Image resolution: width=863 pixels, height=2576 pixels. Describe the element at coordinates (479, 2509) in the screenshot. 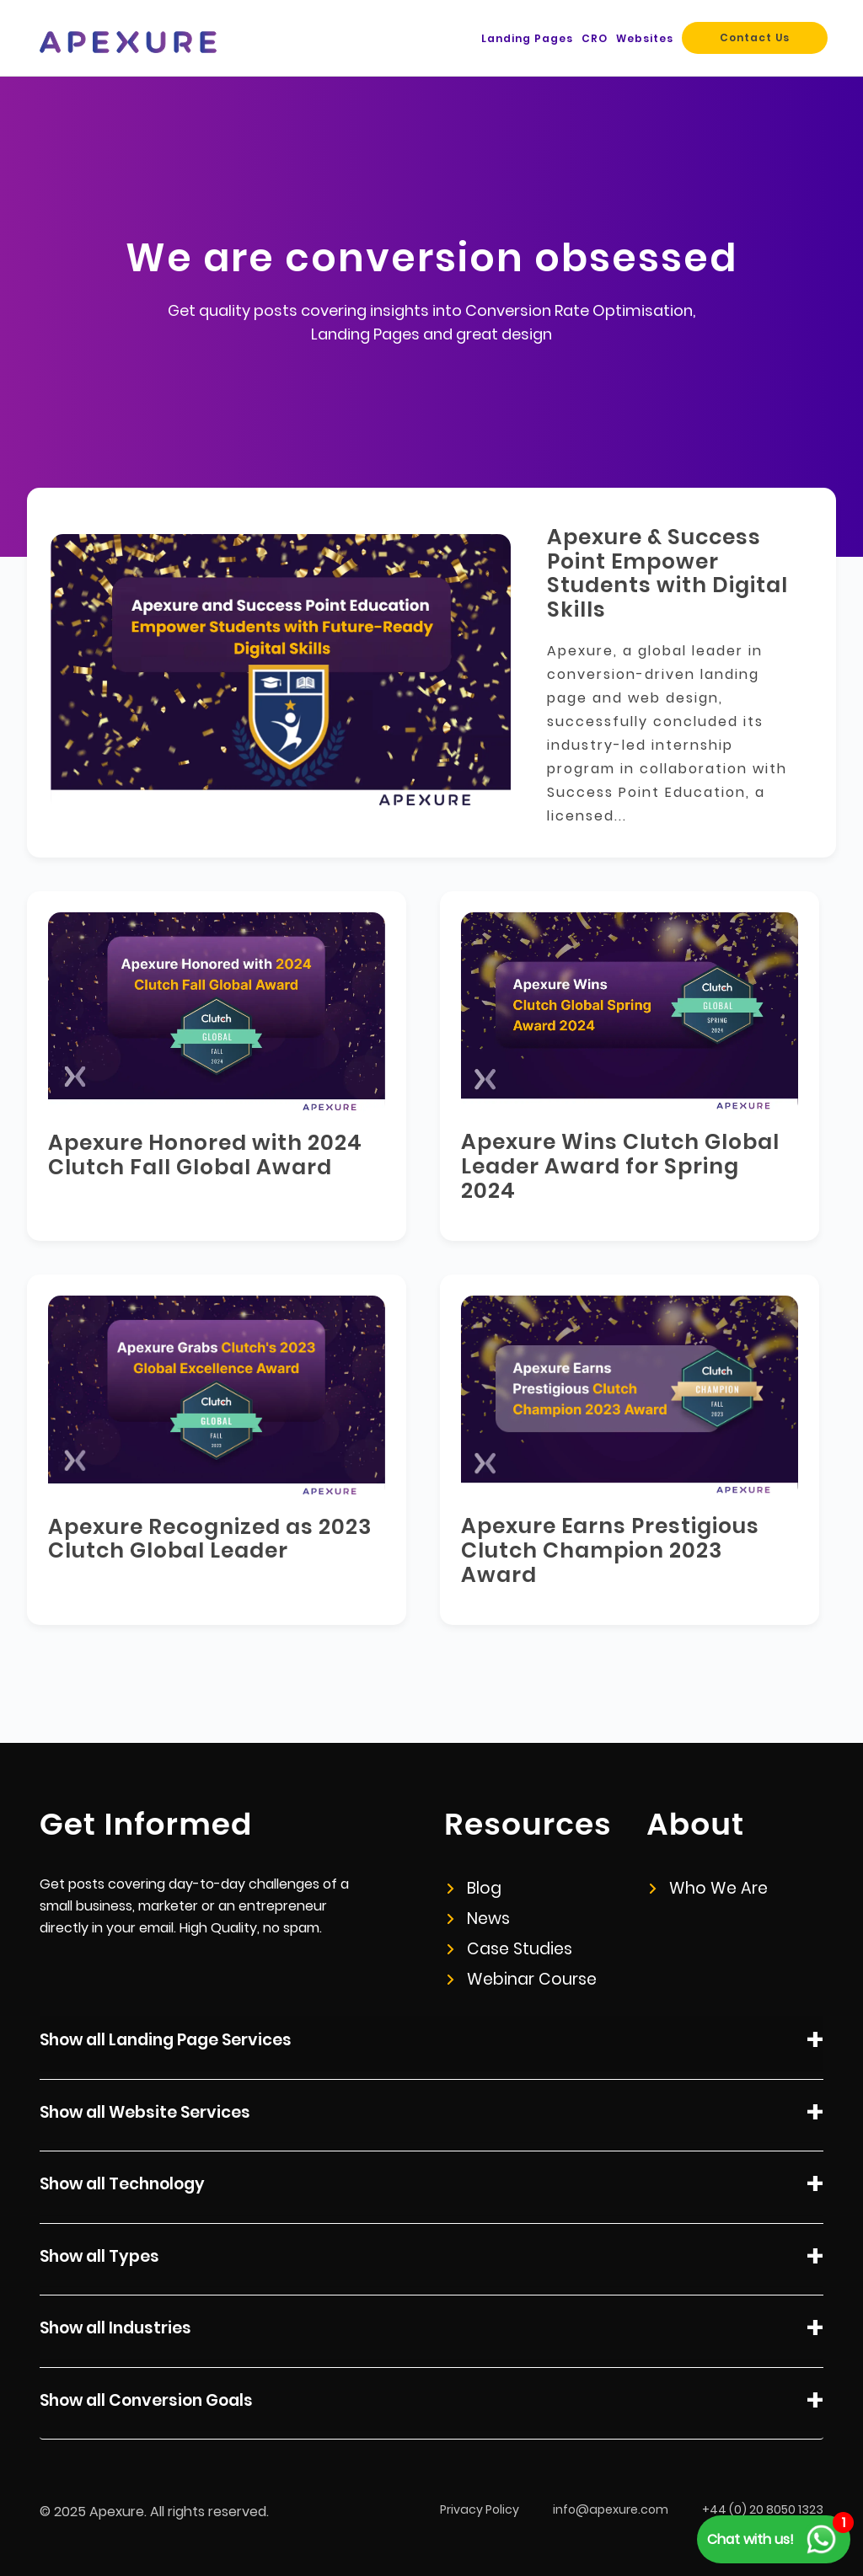

I see `Privacy Policy` at that location.